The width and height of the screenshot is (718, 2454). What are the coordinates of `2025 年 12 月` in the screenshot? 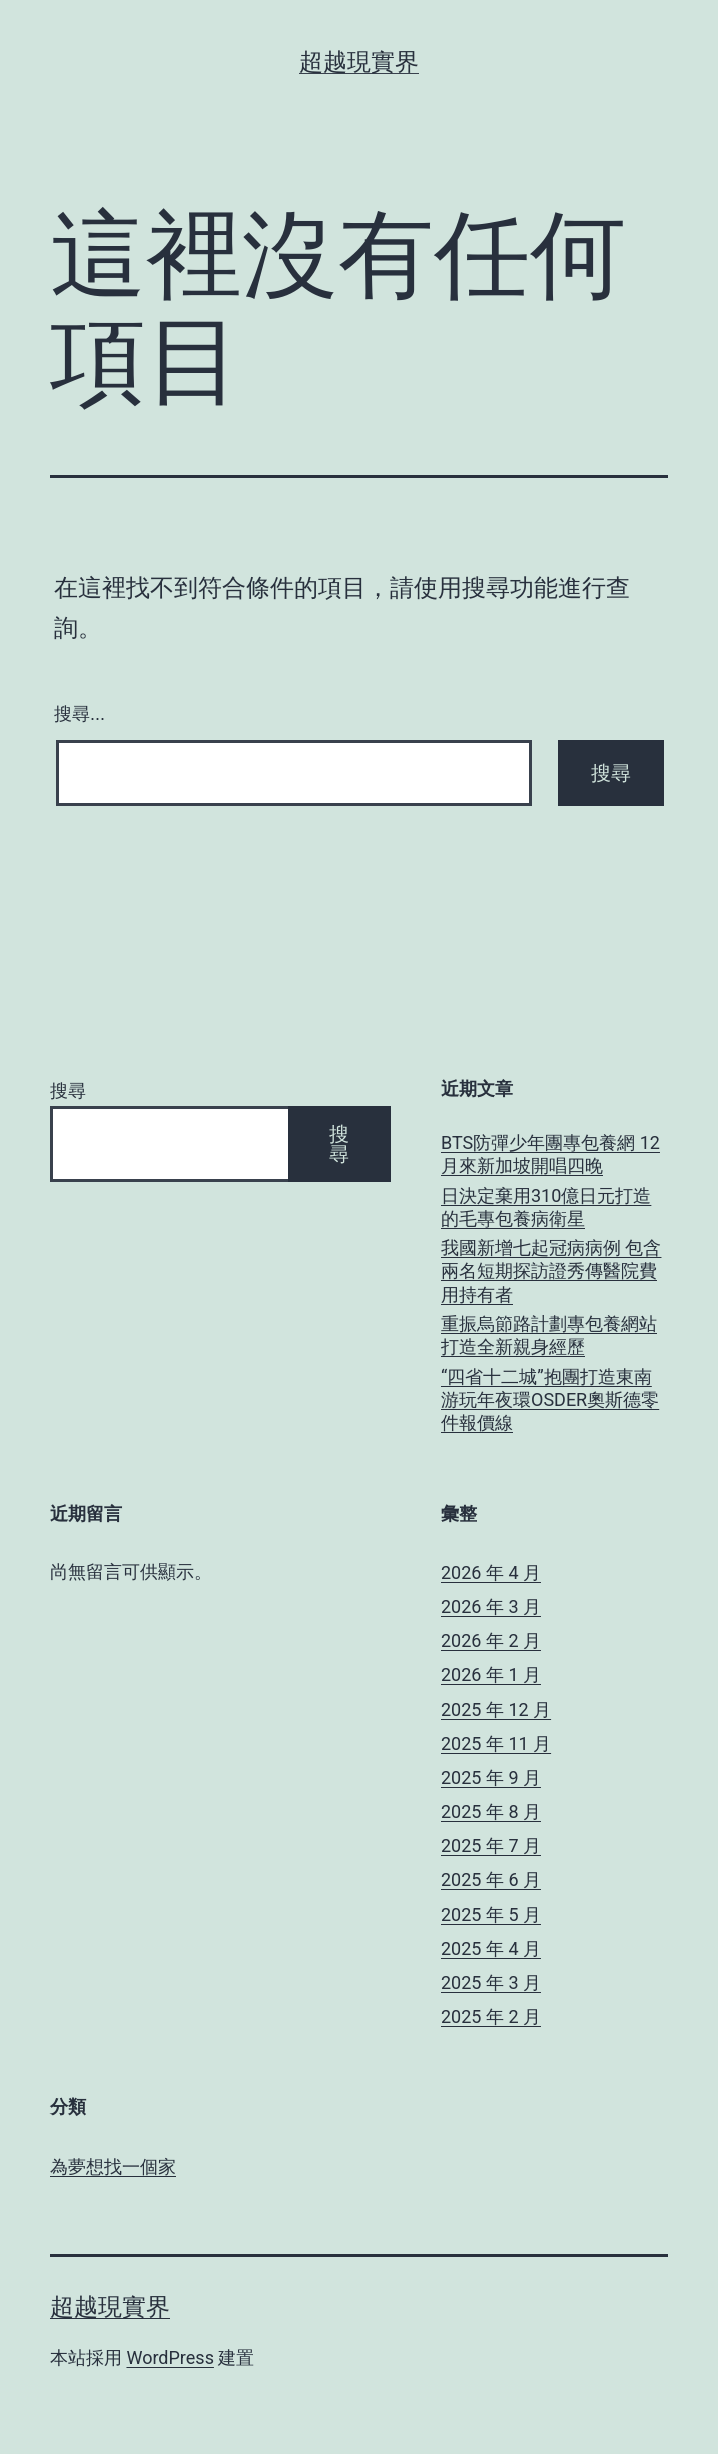 It's located at (496, 1709).